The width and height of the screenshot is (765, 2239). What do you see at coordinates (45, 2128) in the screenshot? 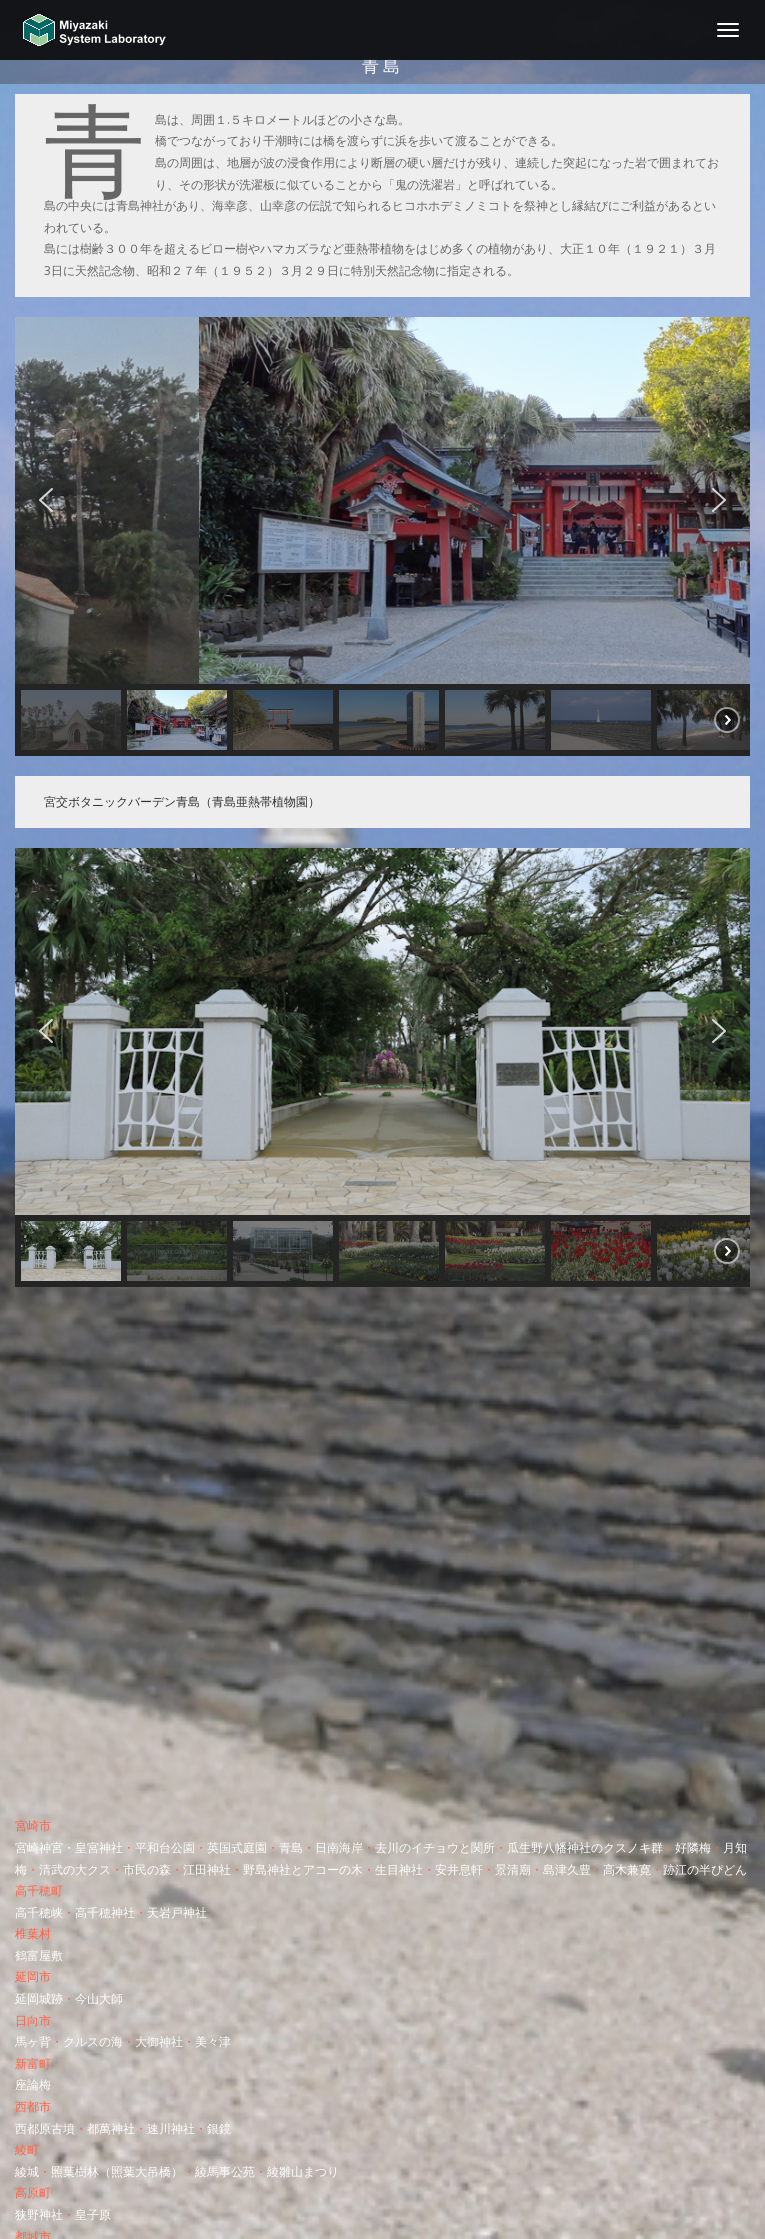
I see `西都原古墳` at bounding box center [45, 2128].